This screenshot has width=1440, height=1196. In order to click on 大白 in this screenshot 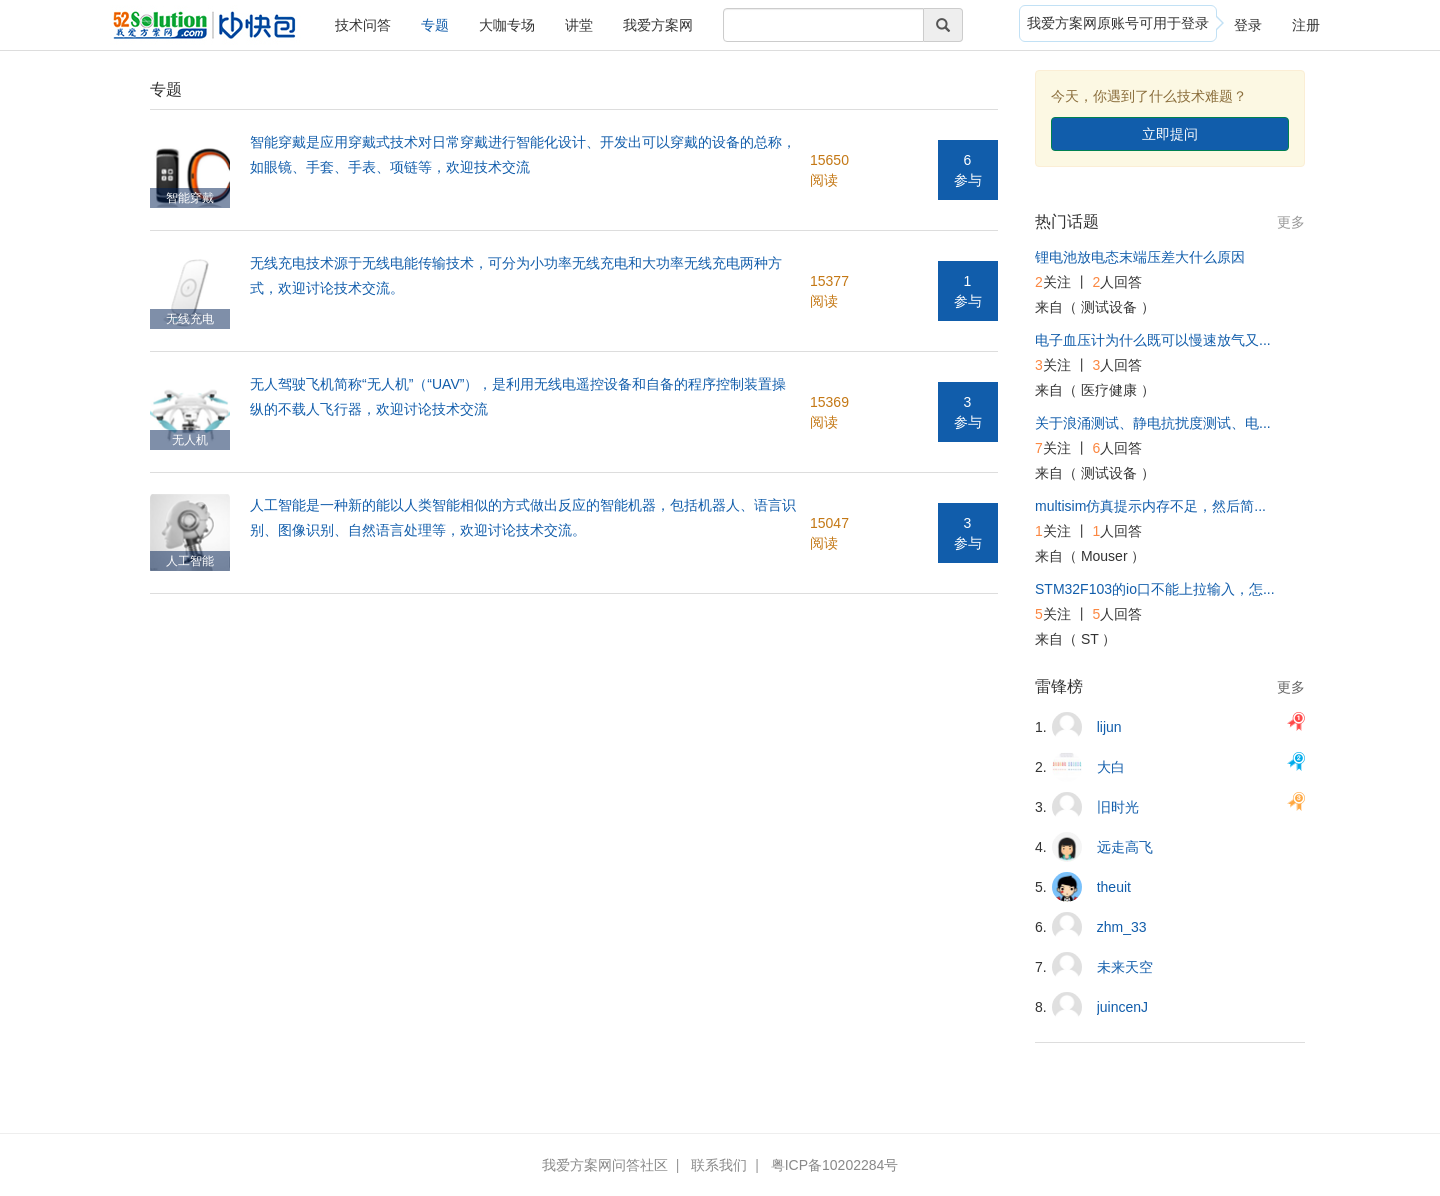, I will do `click(1111, 767)`.